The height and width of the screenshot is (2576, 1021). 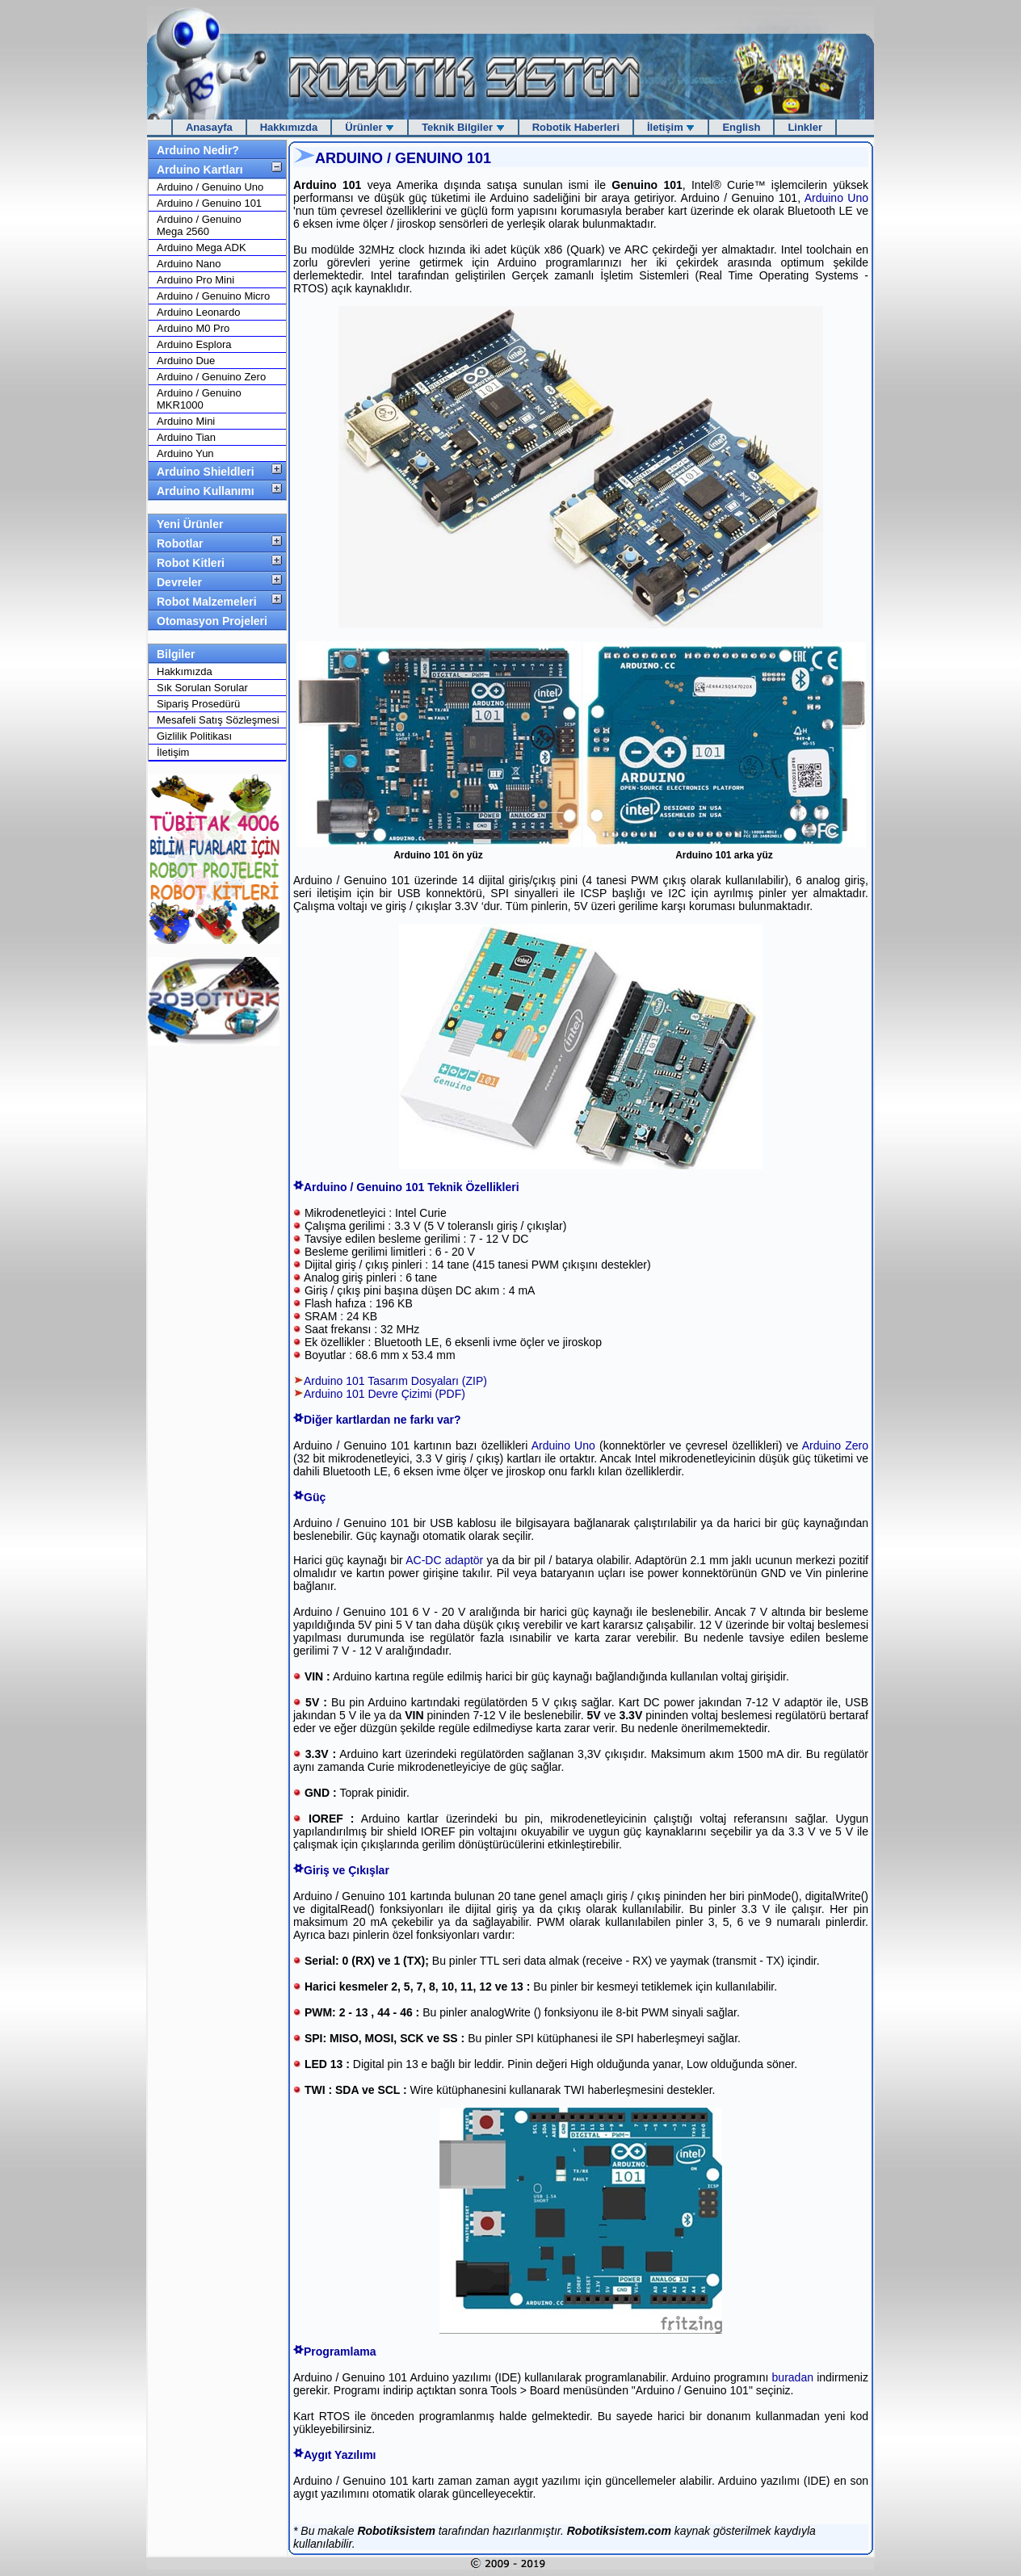 What do you see at coordinates (186, 437) in the screenshot?
I see `Arduino Tian` at bounding box center [186, 437].